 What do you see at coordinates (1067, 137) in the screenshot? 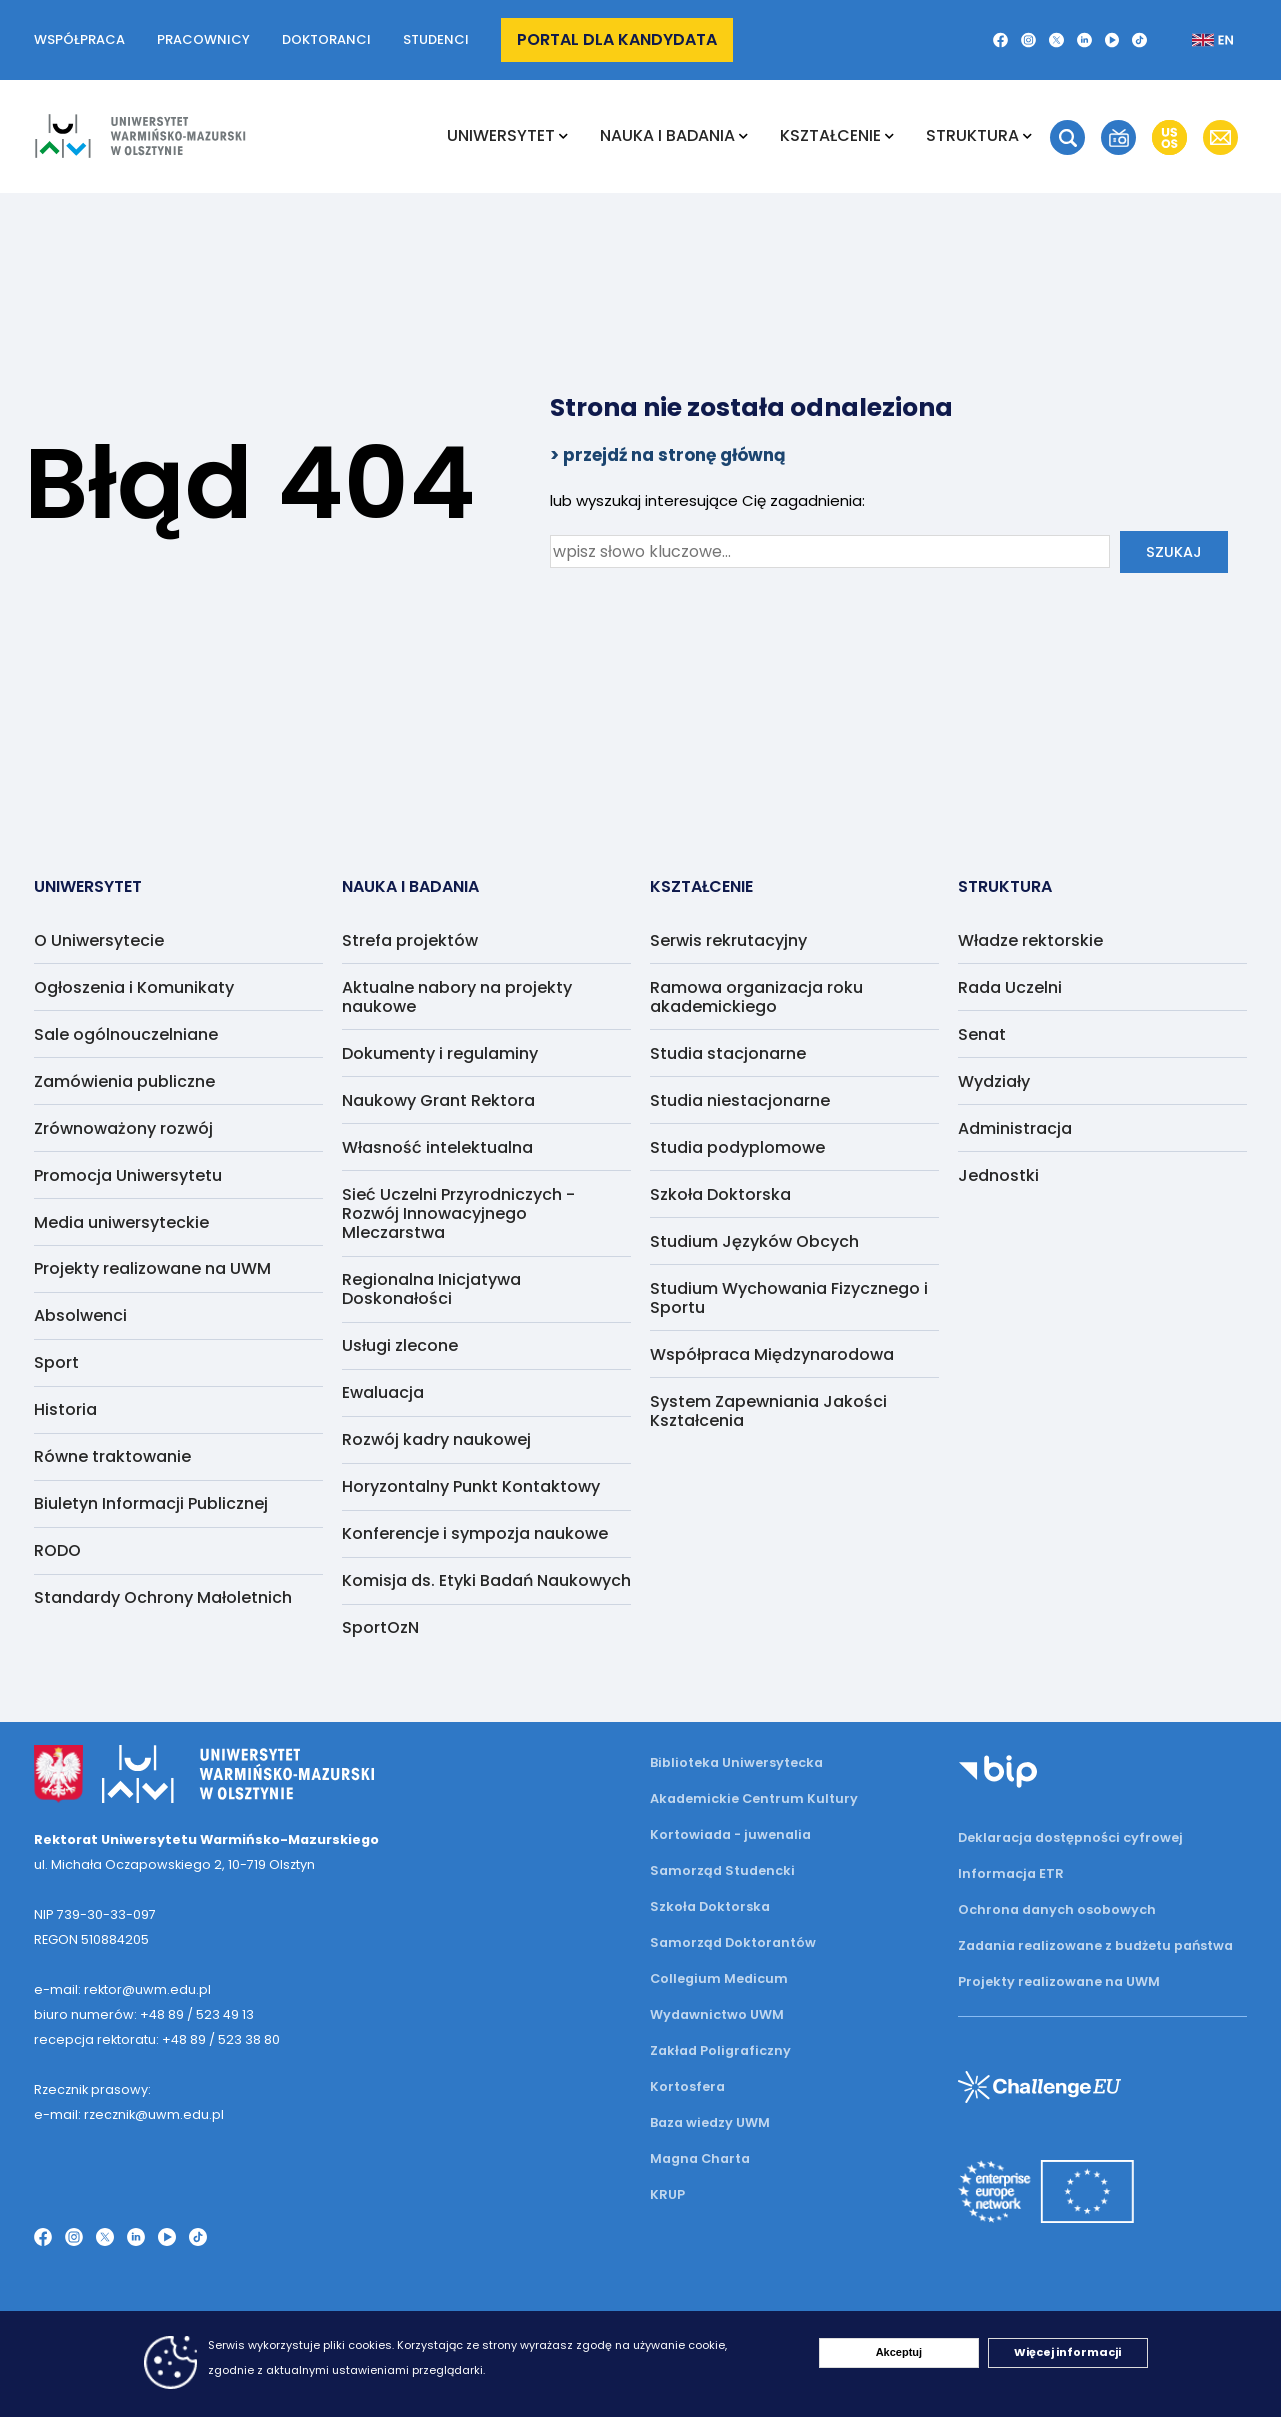
I see `[button]` at bounding box center [1067, 137].